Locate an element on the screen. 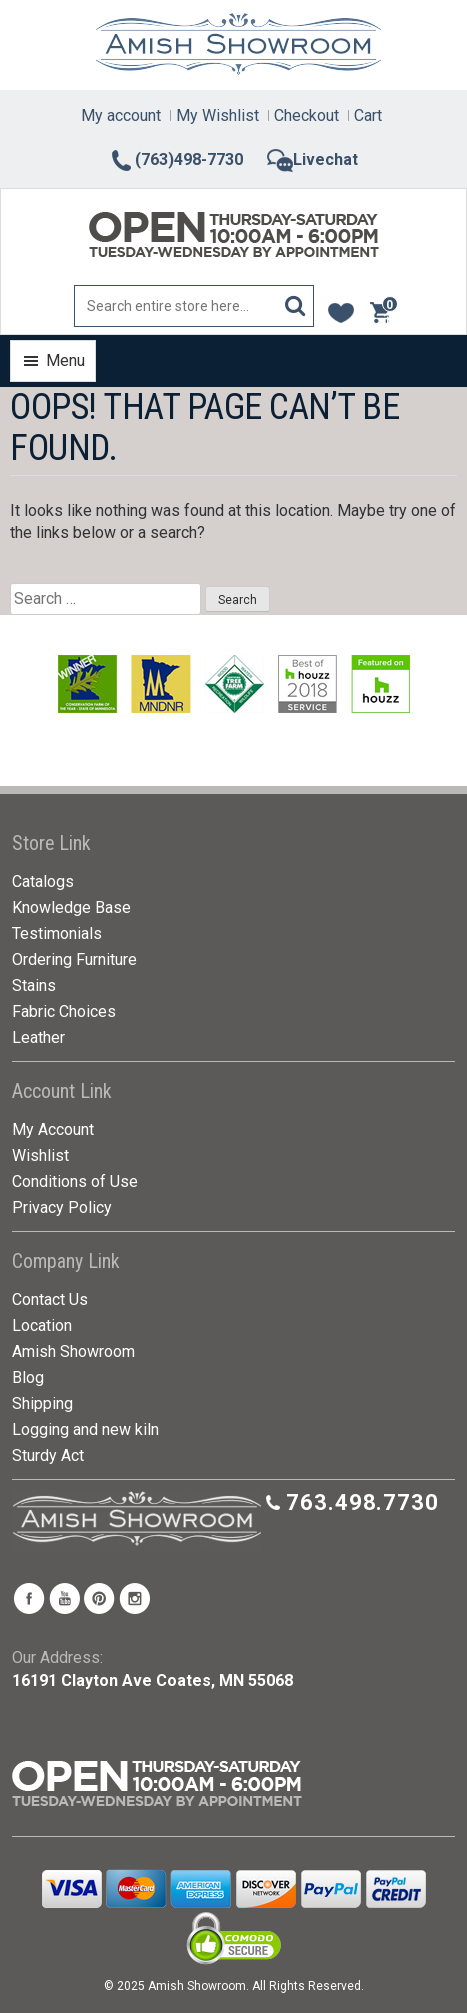 The width and height of the screenshot is (467, 2013). Amish Showroom is located at coordinates (73, 1351).